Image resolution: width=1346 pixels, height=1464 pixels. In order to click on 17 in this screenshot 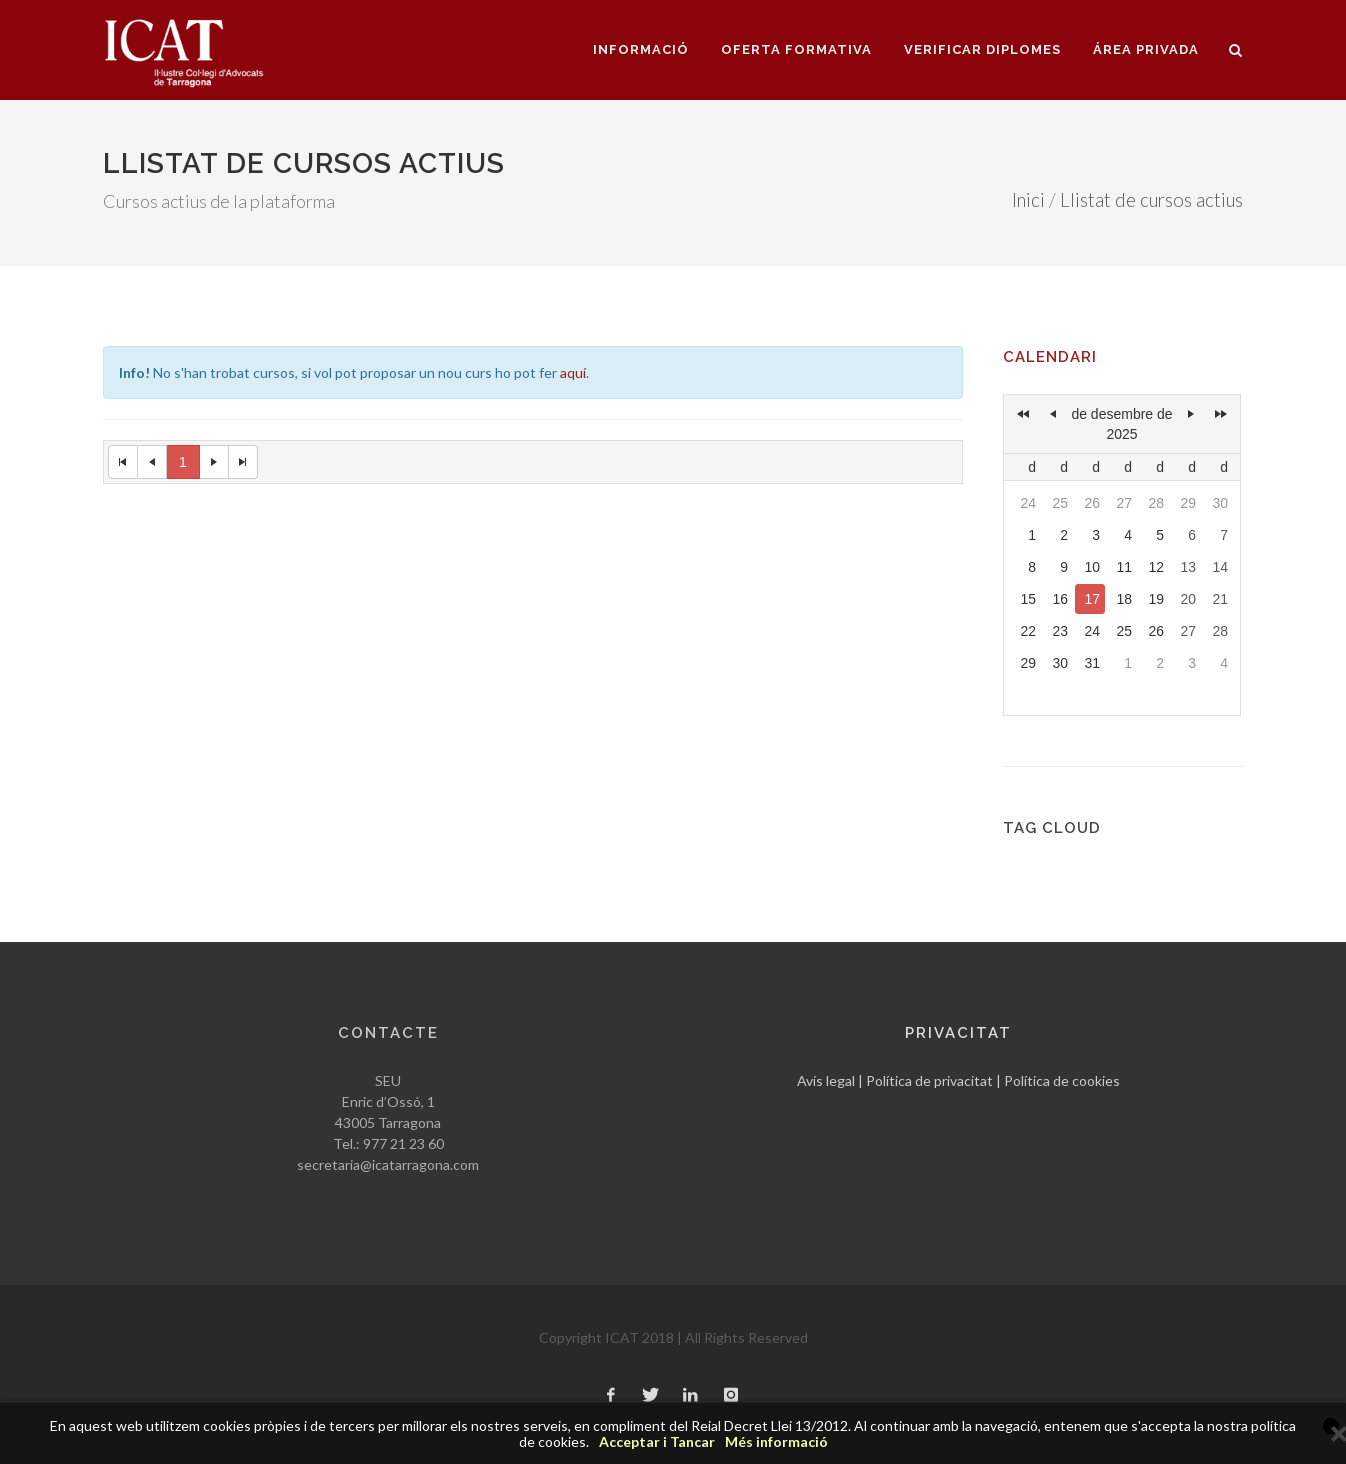, I will do `click(1092, 599)`.